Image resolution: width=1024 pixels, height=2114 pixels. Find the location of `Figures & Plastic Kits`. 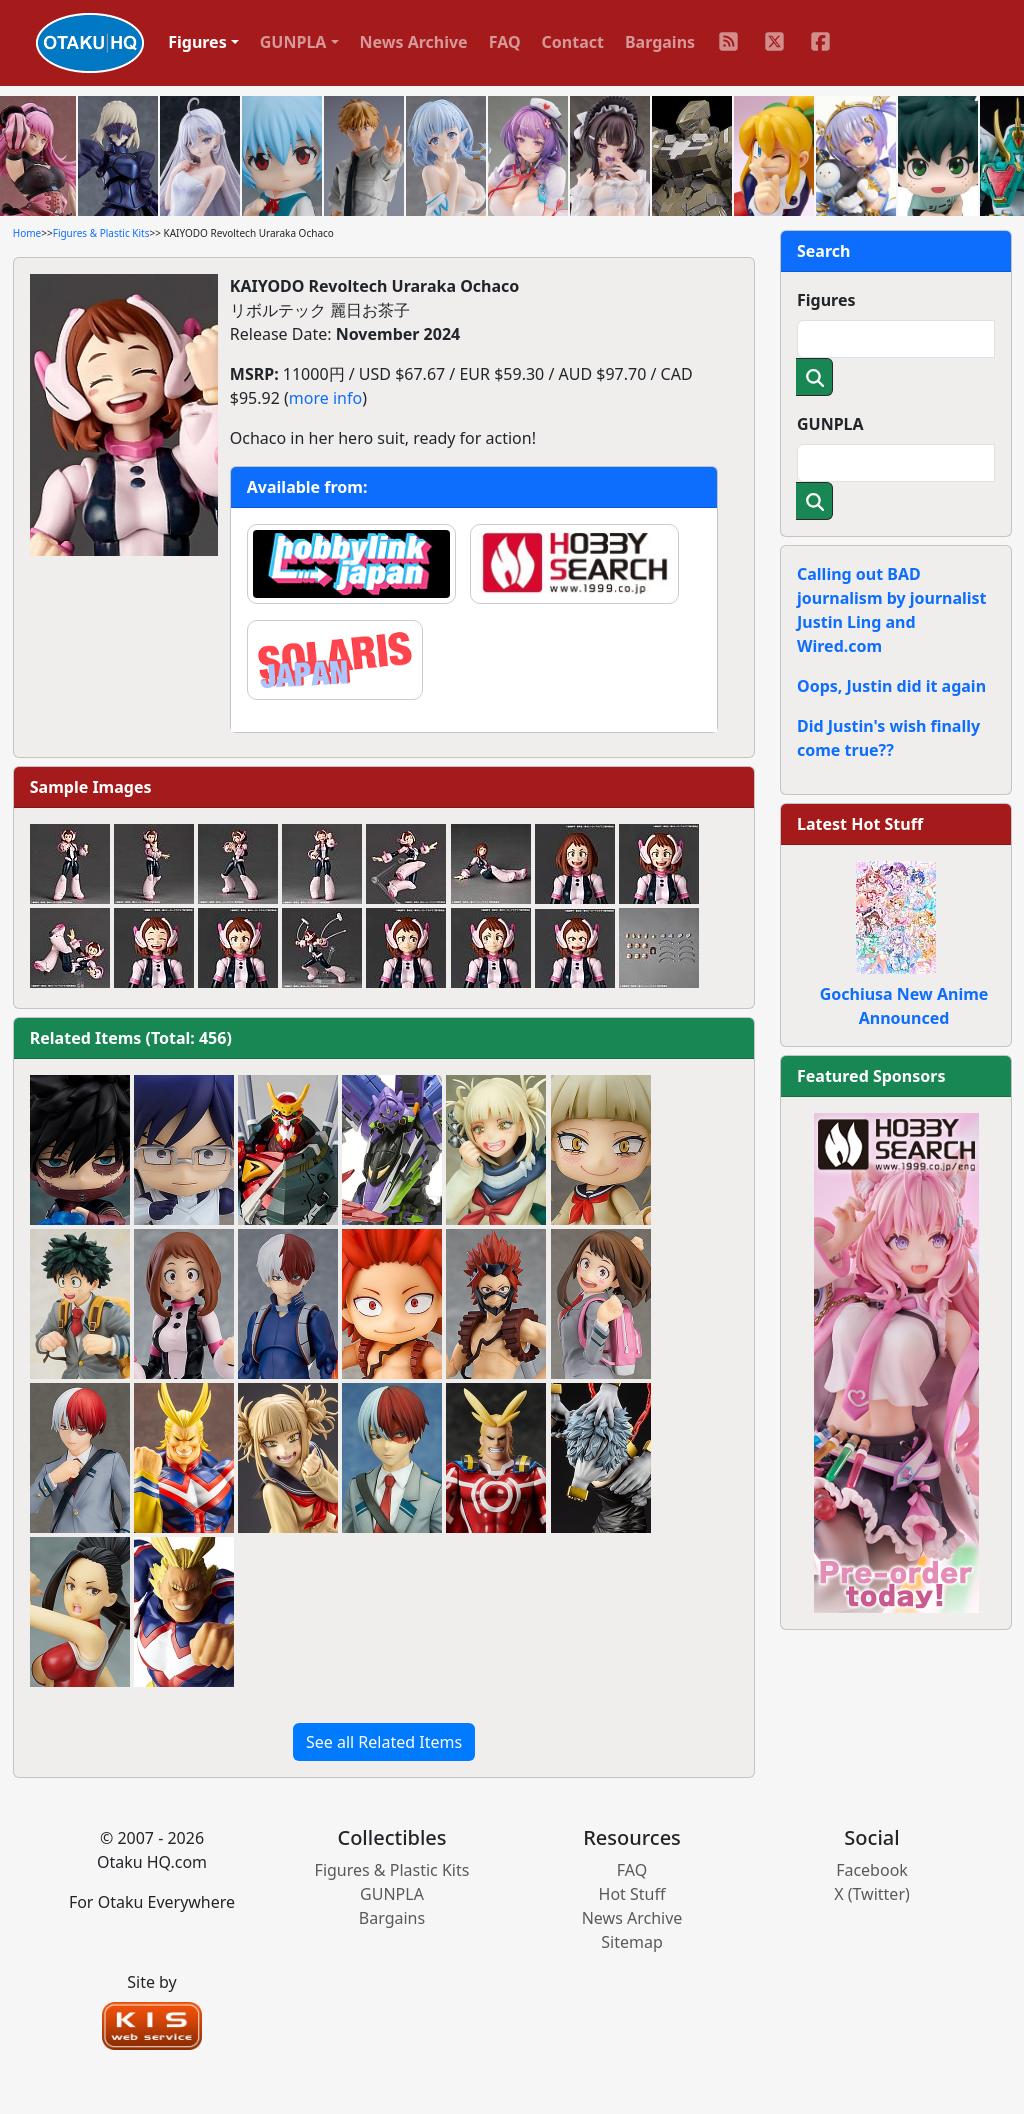

Figures & Plastic Kits is located at coordinates (101, 233).